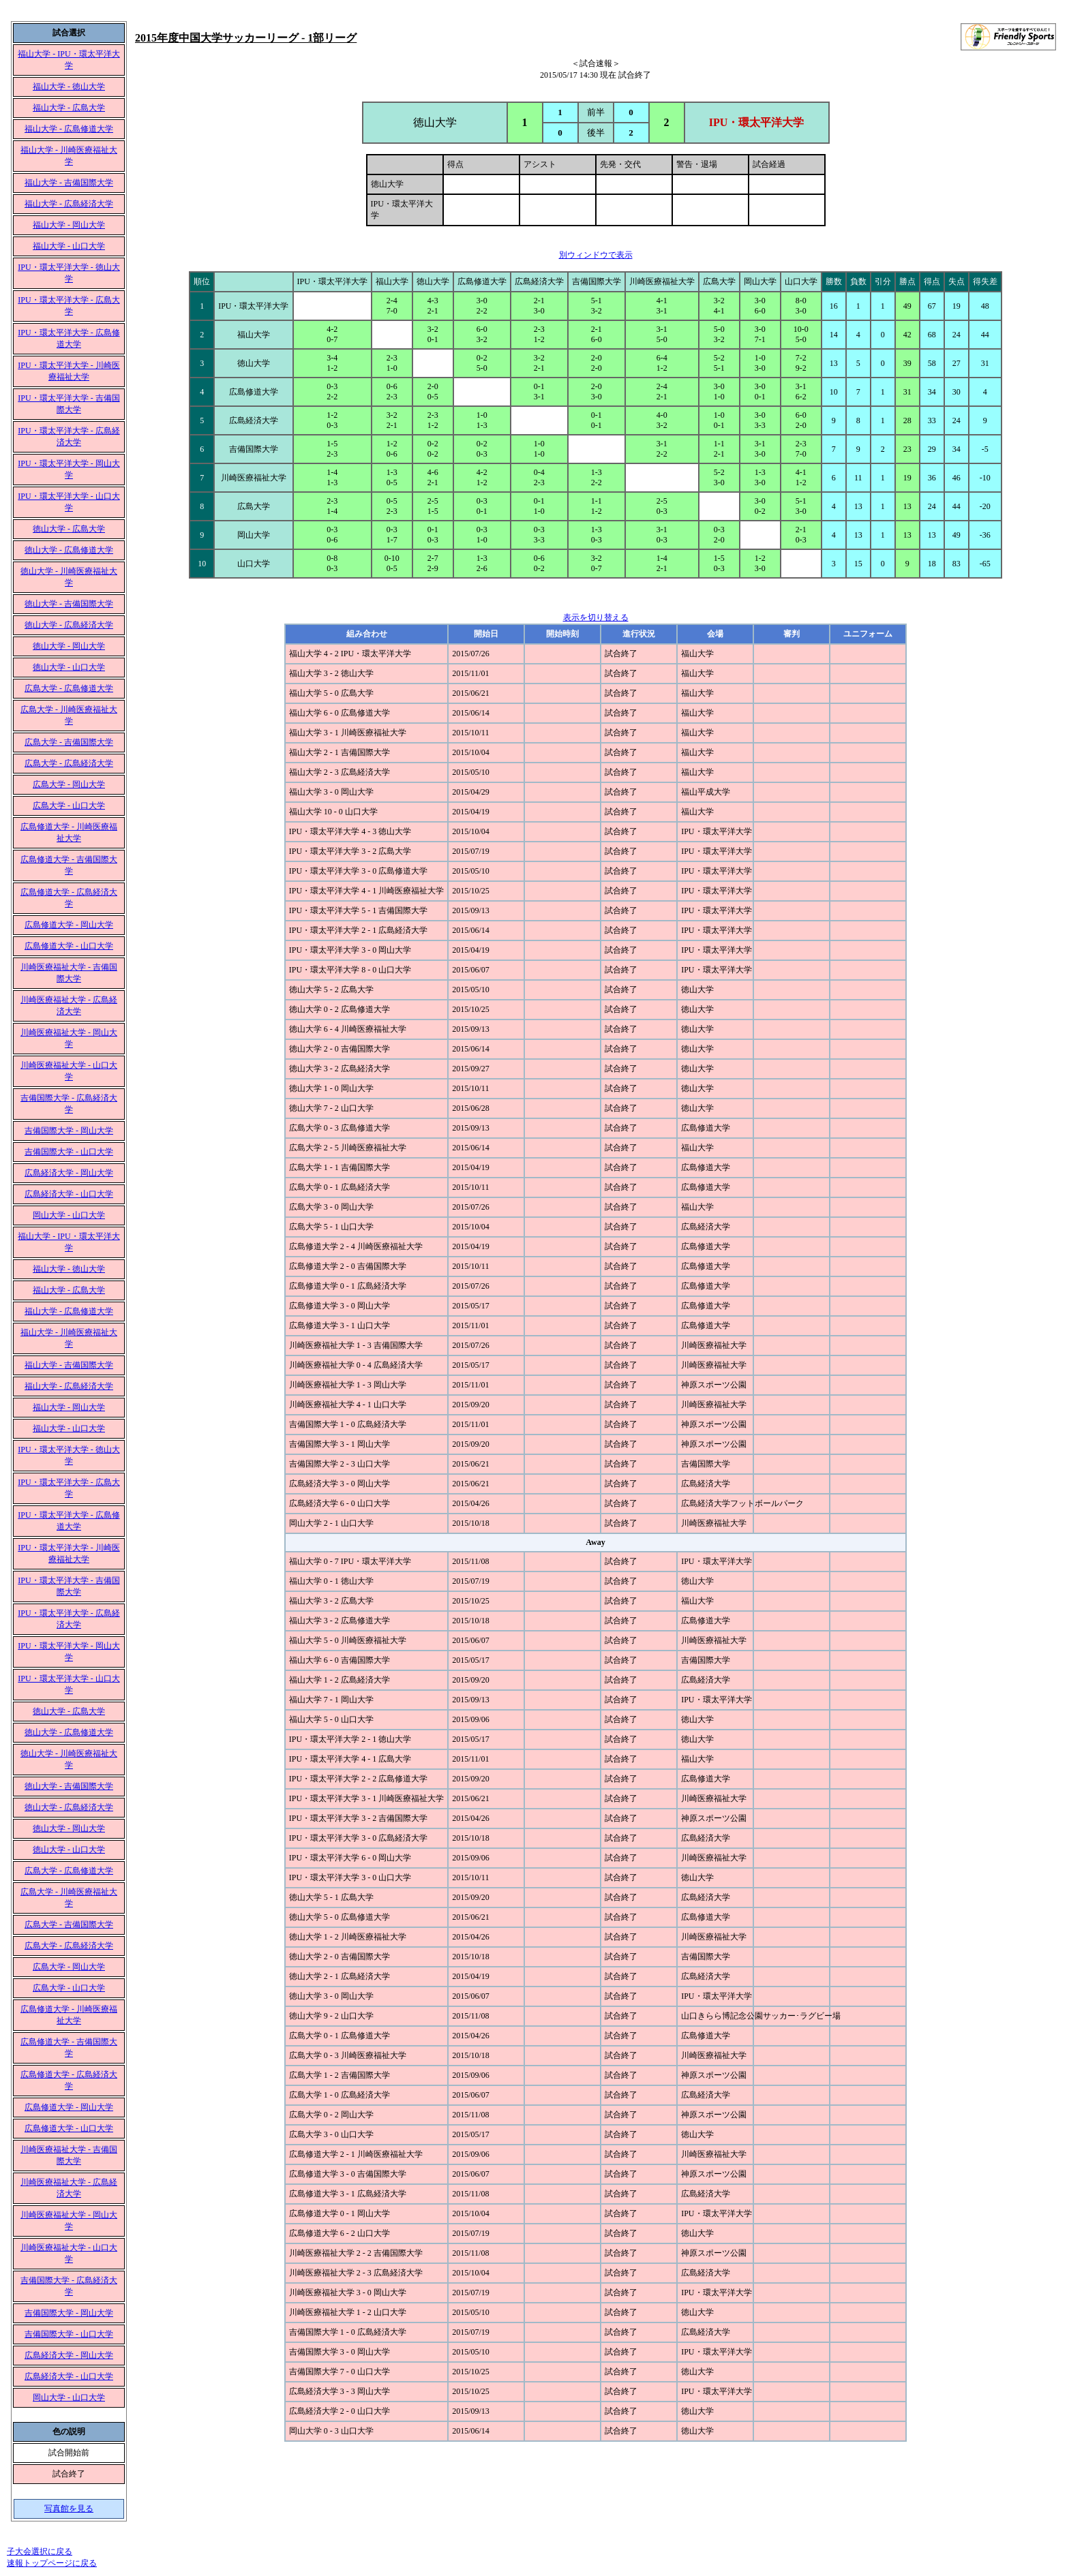 The image size is (1069, 2576). Describe the element at coordinates (69, 1173) in the screenshot. I see `広島経済大学 - 岡山大学` at that location.